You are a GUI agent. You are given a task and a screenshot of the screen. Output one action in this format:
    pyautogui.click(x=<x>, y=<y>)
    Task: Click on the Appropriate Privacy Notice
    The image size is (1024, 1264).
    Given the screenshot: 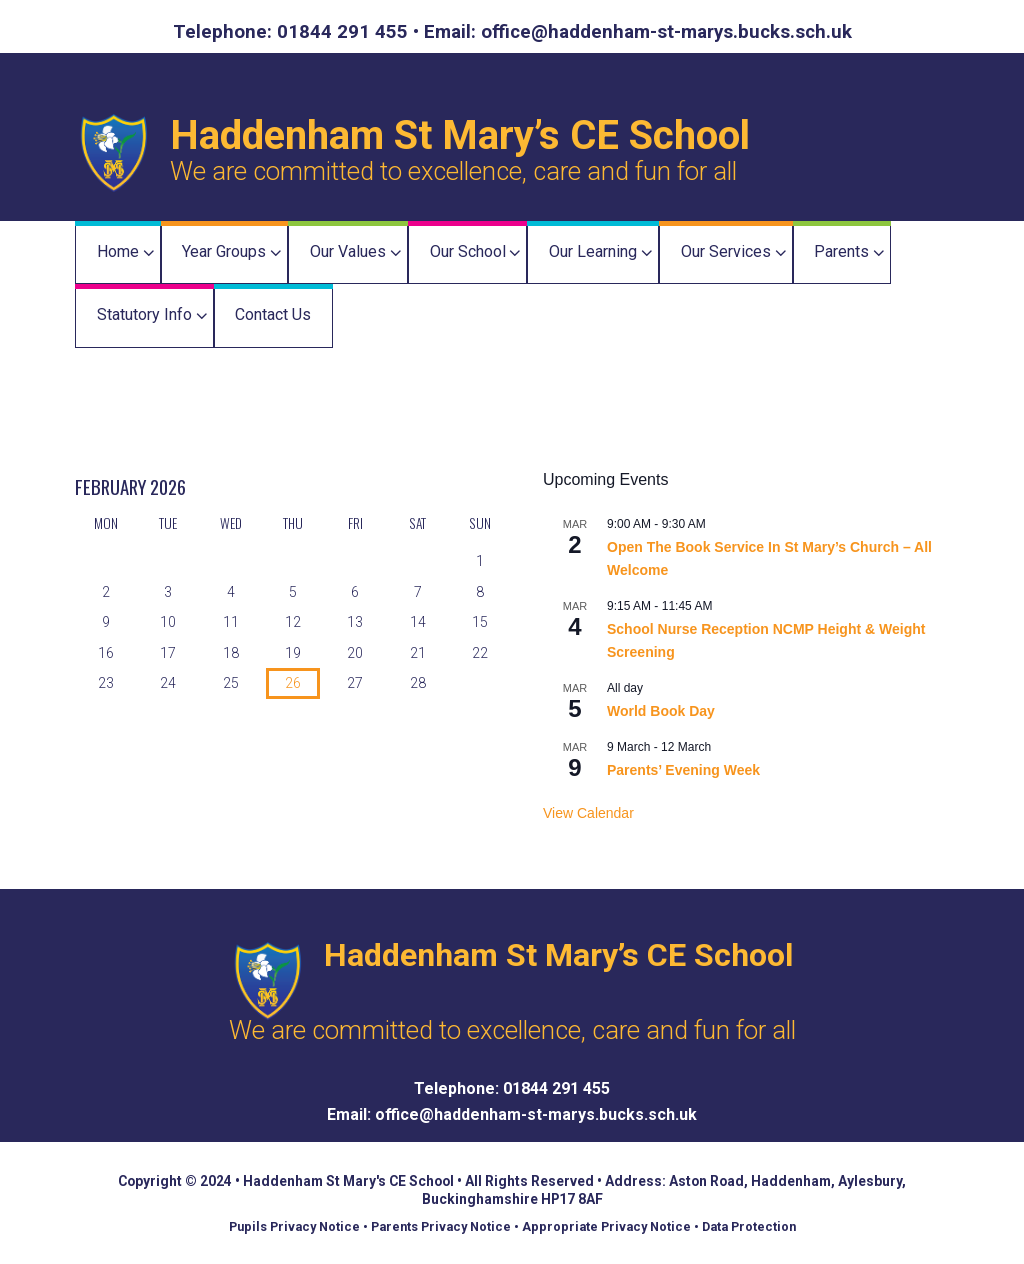 What is the action you would take?
    pyautogui.click(x=606, y=1226)
    